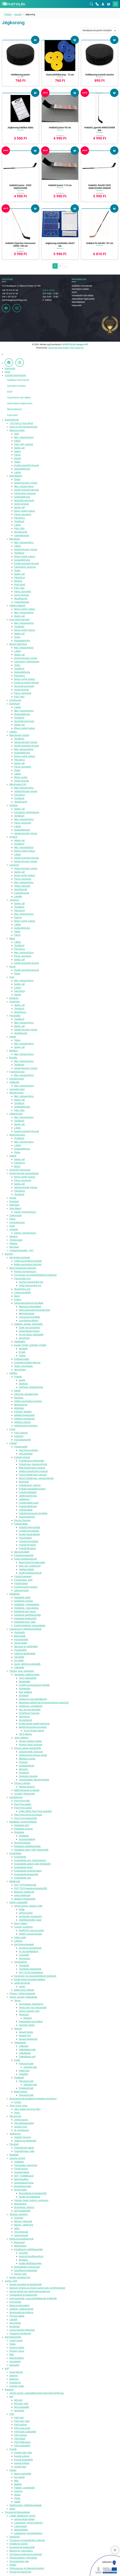 Image resolution: width=120 pixels, height=2576 pixels. I want to click on Kesztyű küzdősporthoz, so click(31, 2256).